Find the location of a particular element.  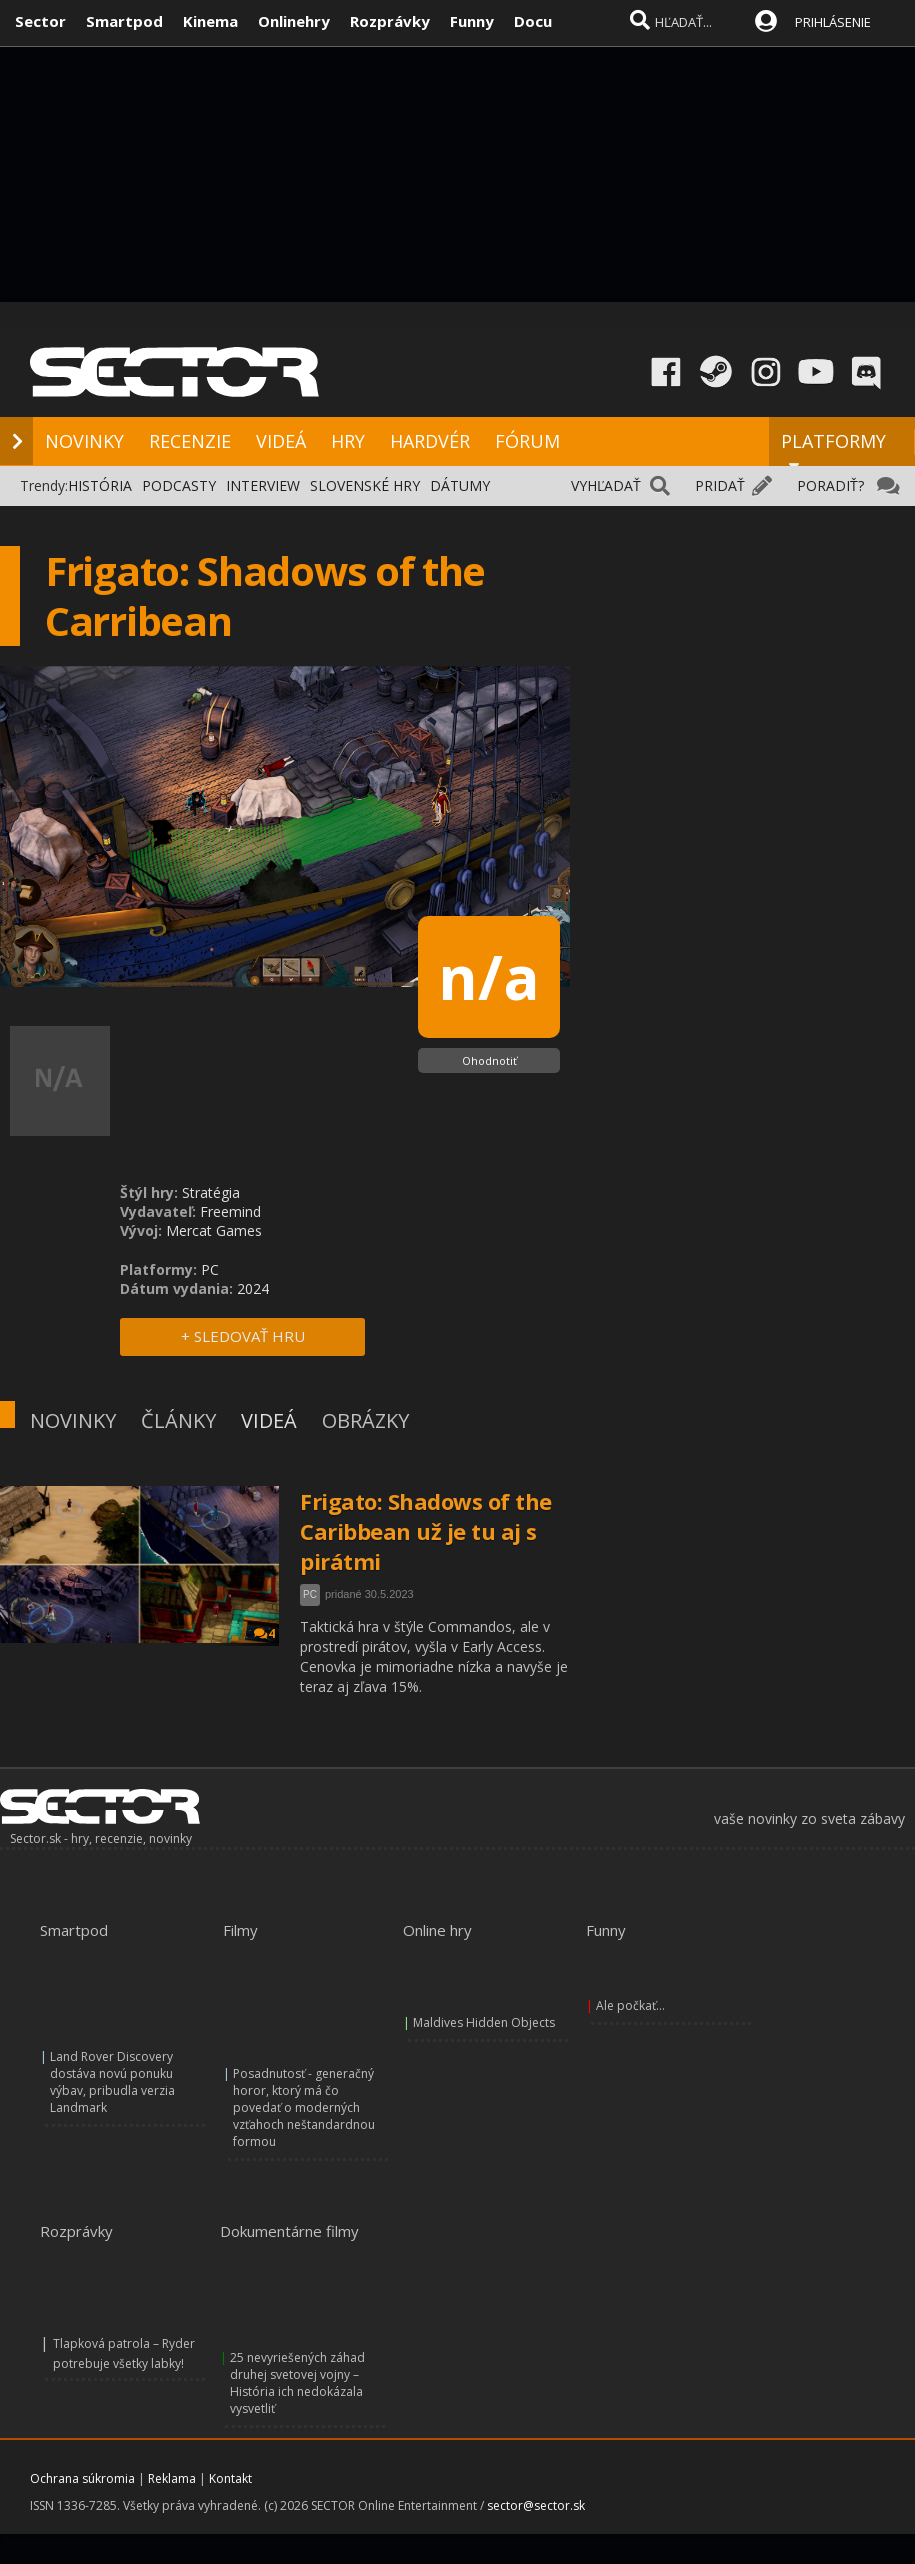

HARDVÉR is located at coordinates (430, 441).